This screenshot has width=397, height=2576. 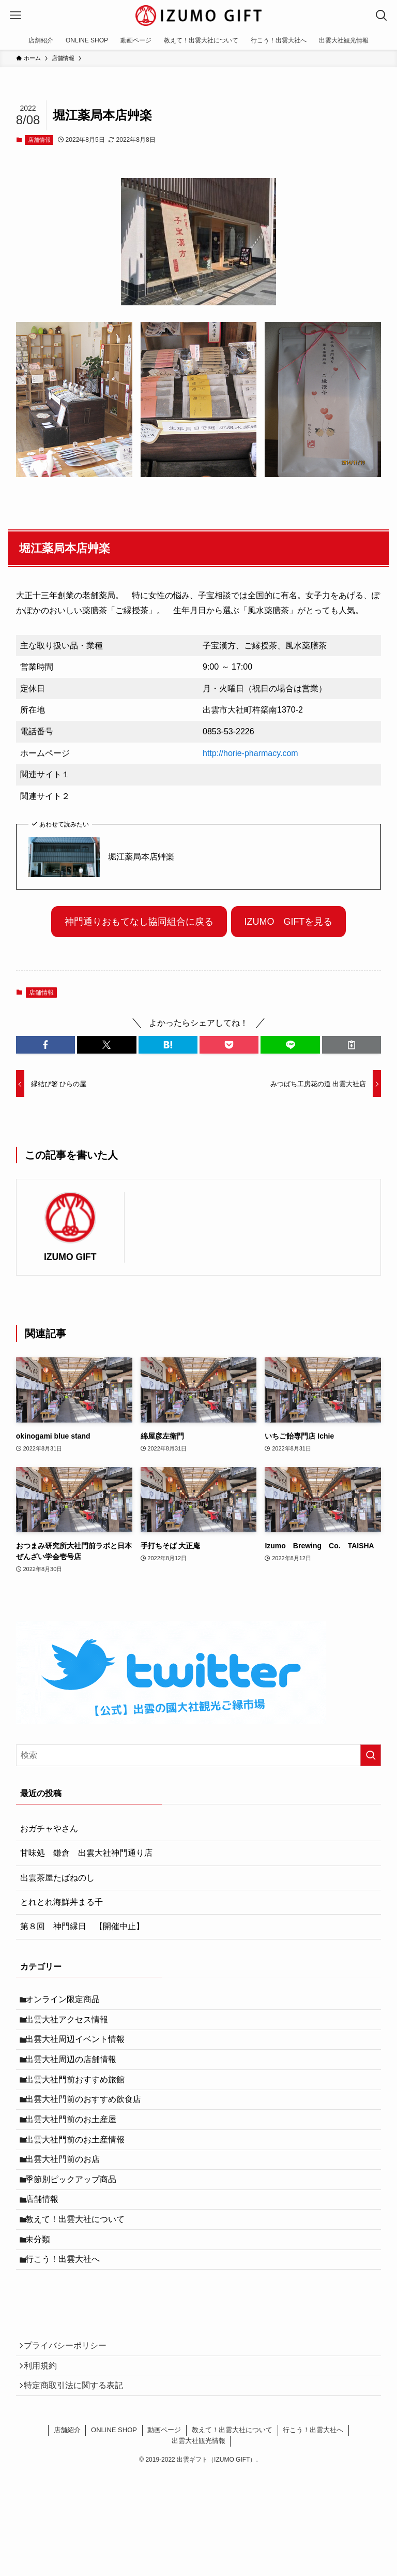 I want to click on IZUMO GIFTを見る, so click(x=288, y=921).